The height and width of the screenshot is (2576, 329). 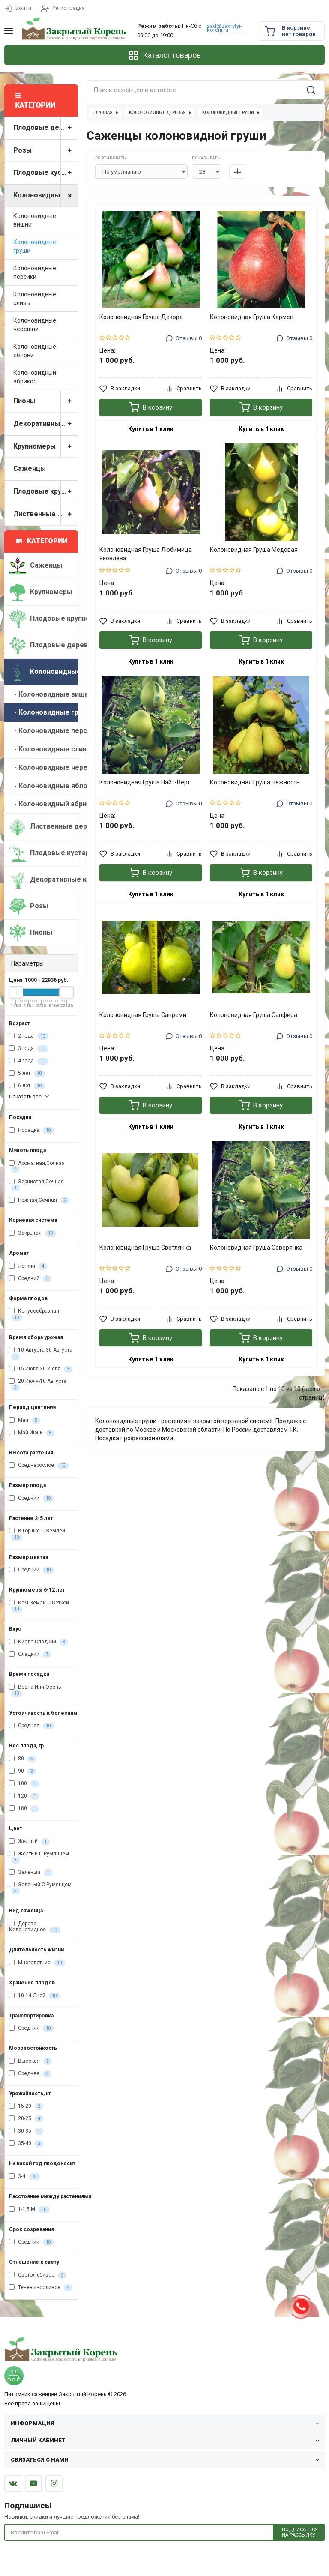 I want to click on Желтый С Румянцем, so click(x=39, y=1857).